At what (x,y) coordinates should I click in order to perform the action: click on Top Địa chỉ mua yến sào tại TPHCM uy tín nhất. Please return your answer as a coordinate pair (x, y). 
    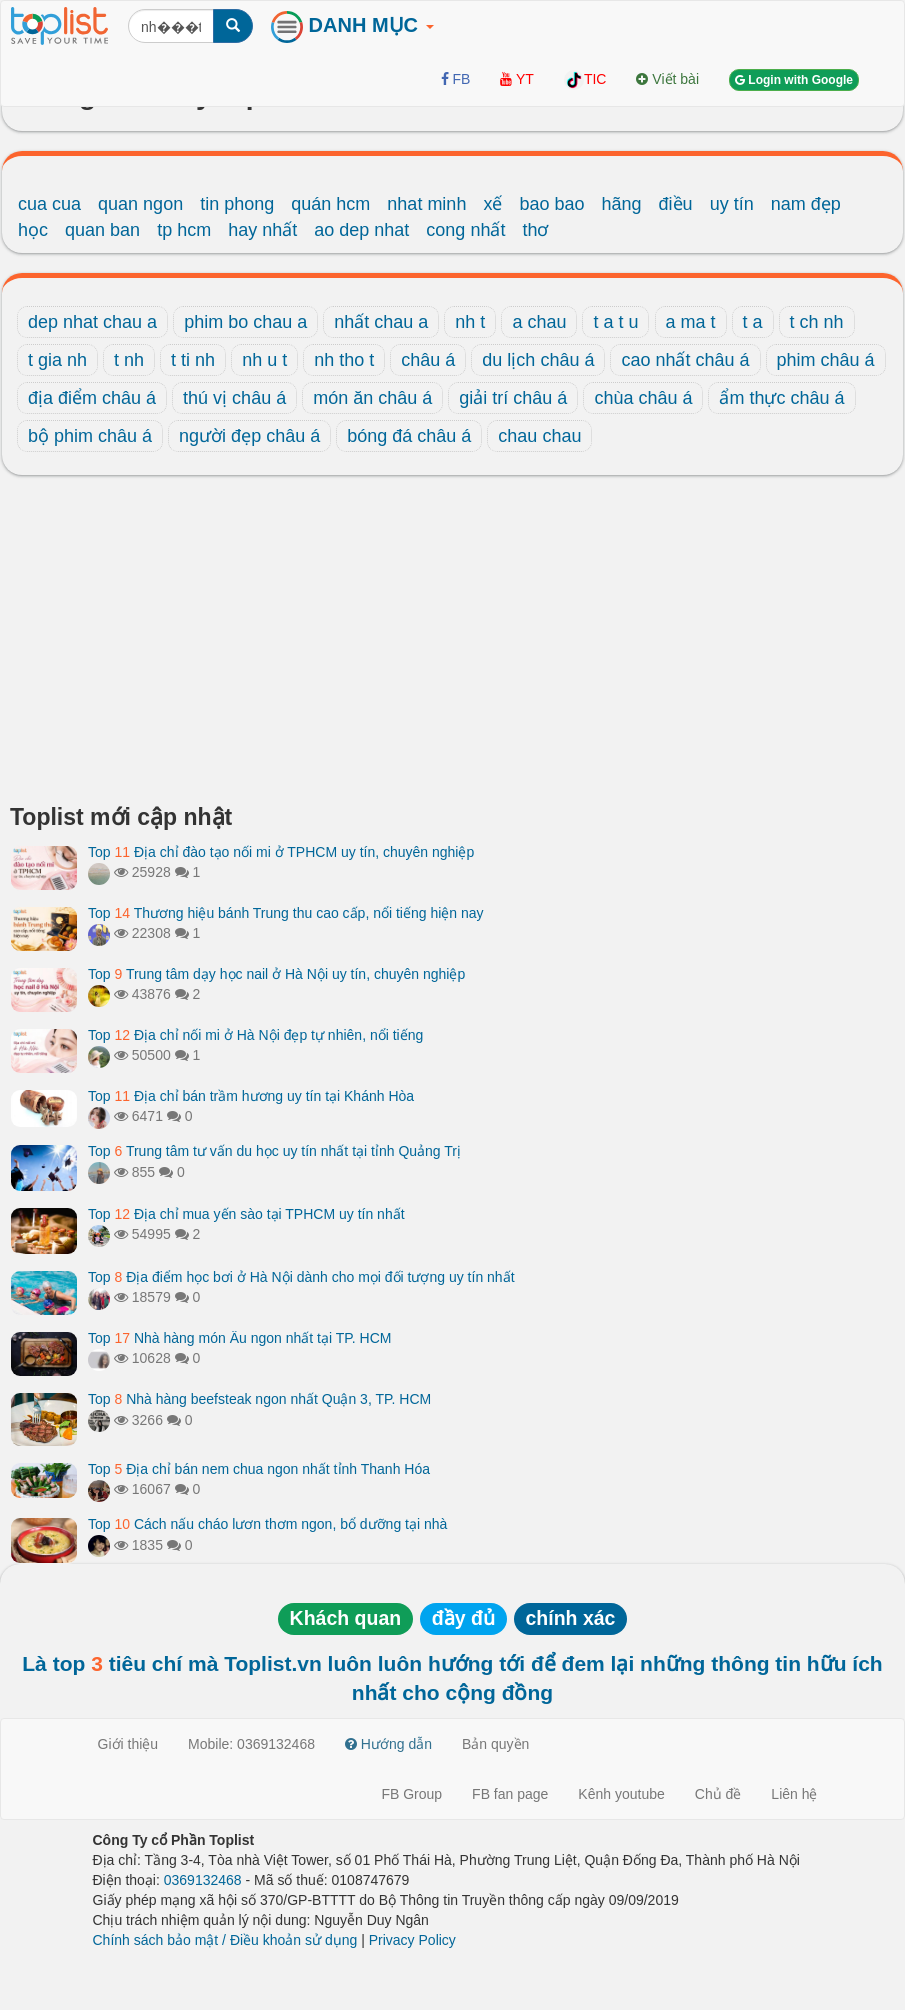
    Looking at the image, I should click on (246, 1214).